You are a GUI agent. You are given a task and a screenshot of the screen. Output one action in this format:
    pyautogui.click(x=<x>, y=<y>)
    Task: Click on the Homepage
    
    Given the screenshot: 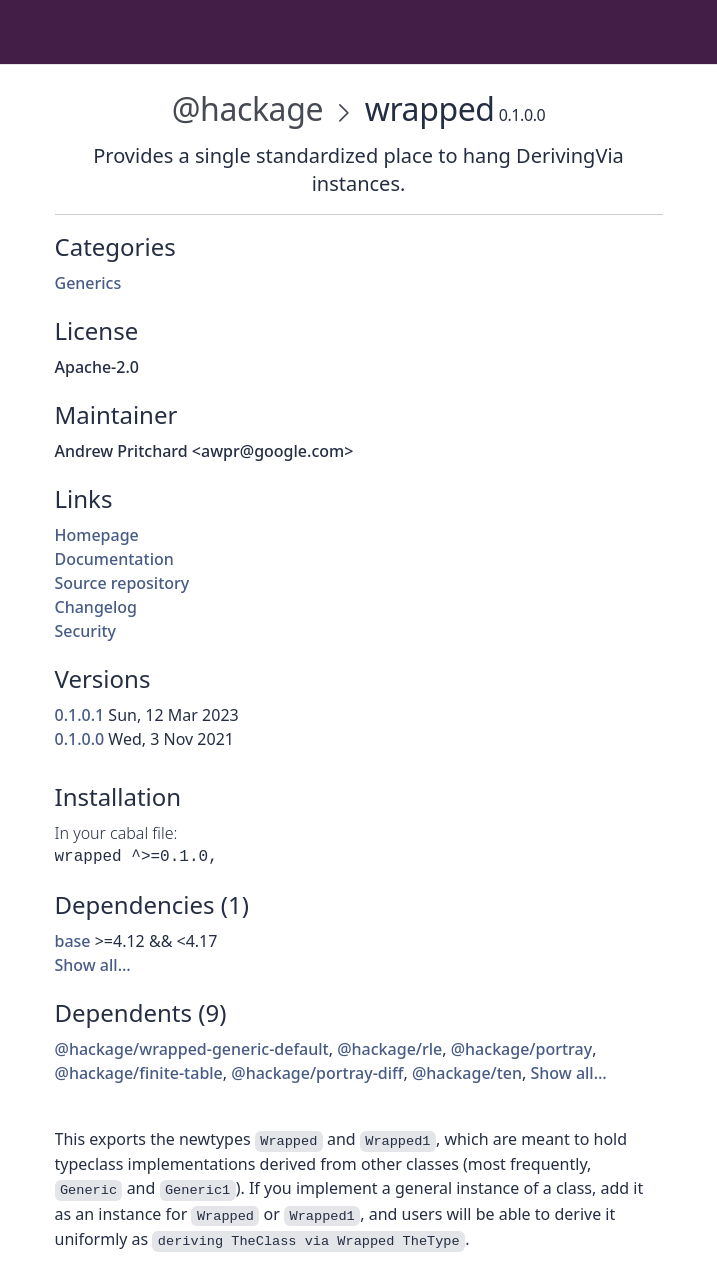 What is the action you would take?
    pyautogui.click(x=97, y=535)
    